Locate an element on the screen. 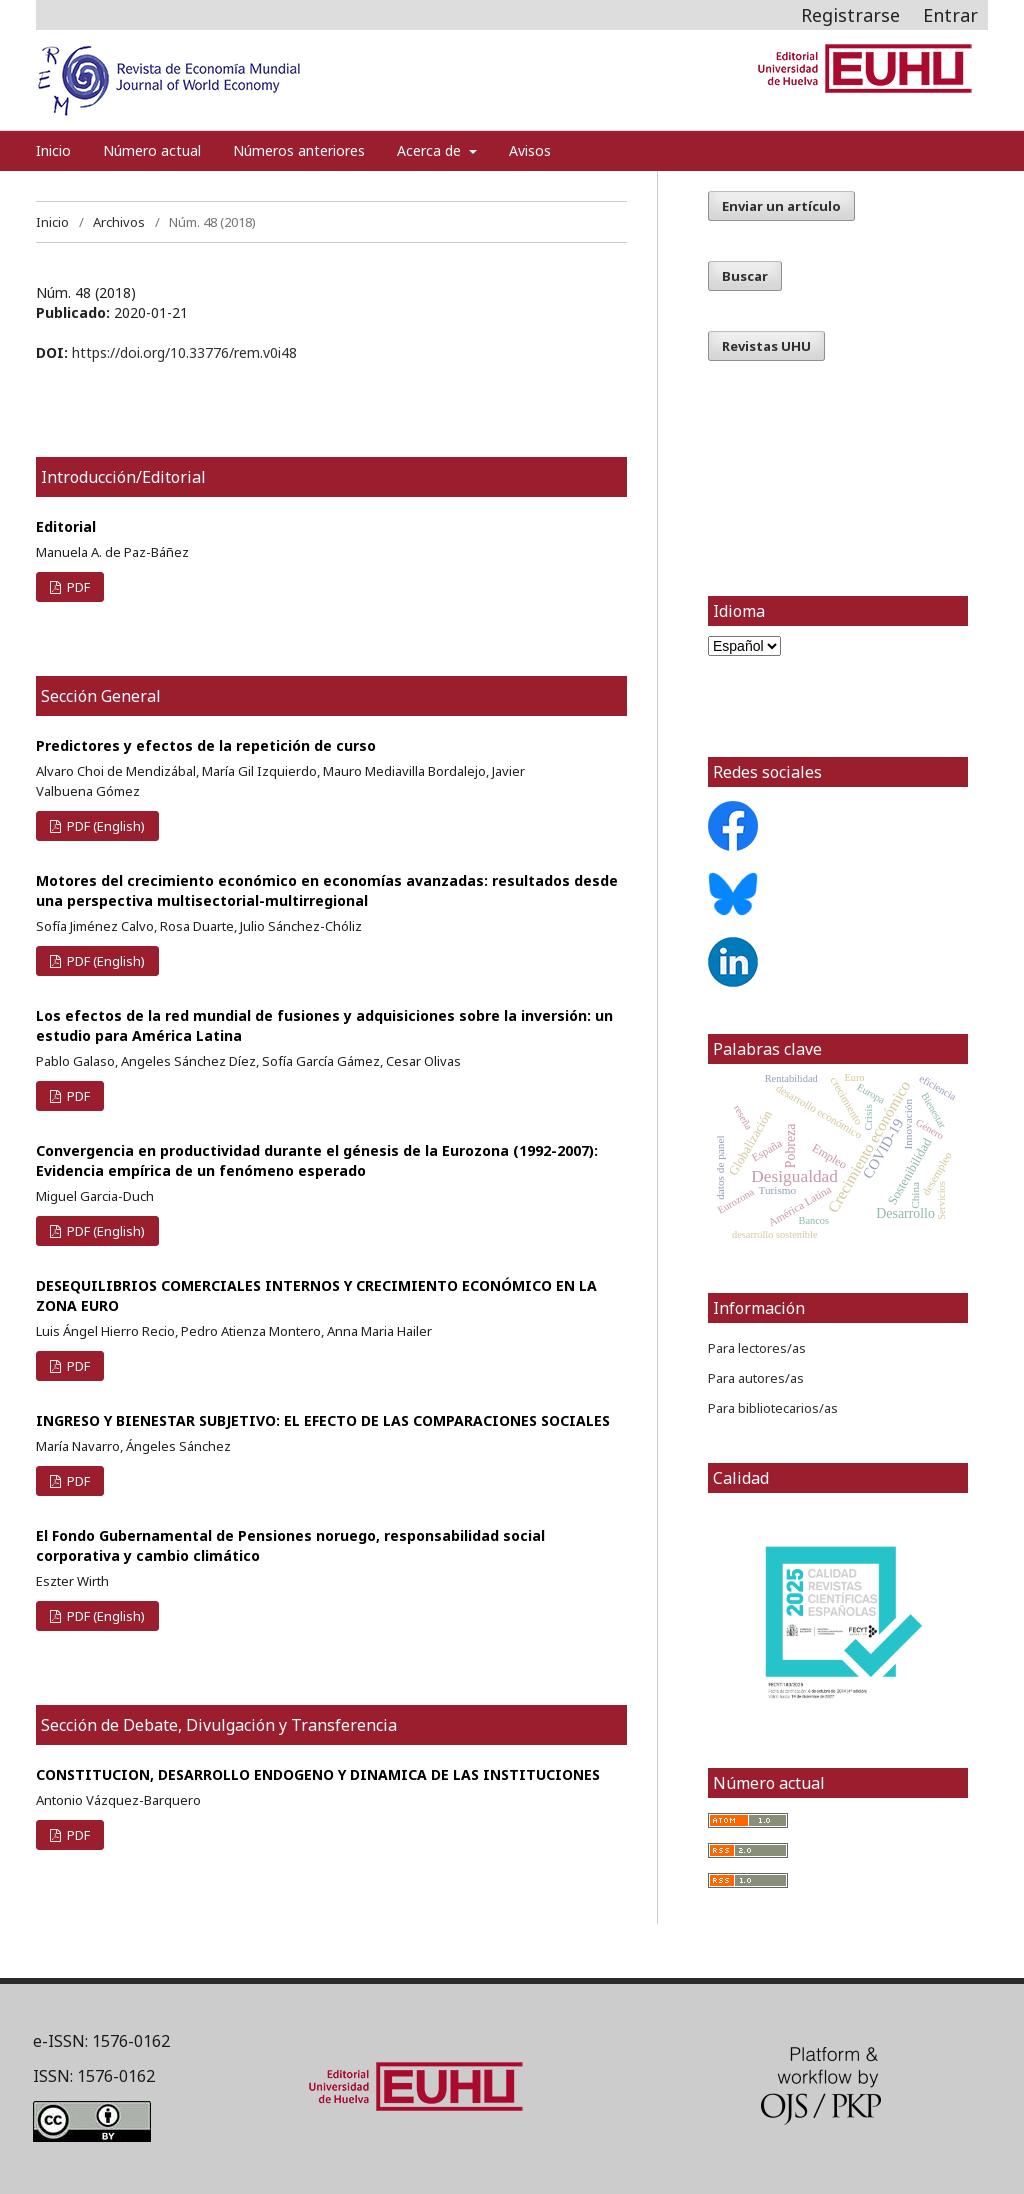 This screenshot has height=2194, width=1024. Inicio is located at coordinates (53, 150).